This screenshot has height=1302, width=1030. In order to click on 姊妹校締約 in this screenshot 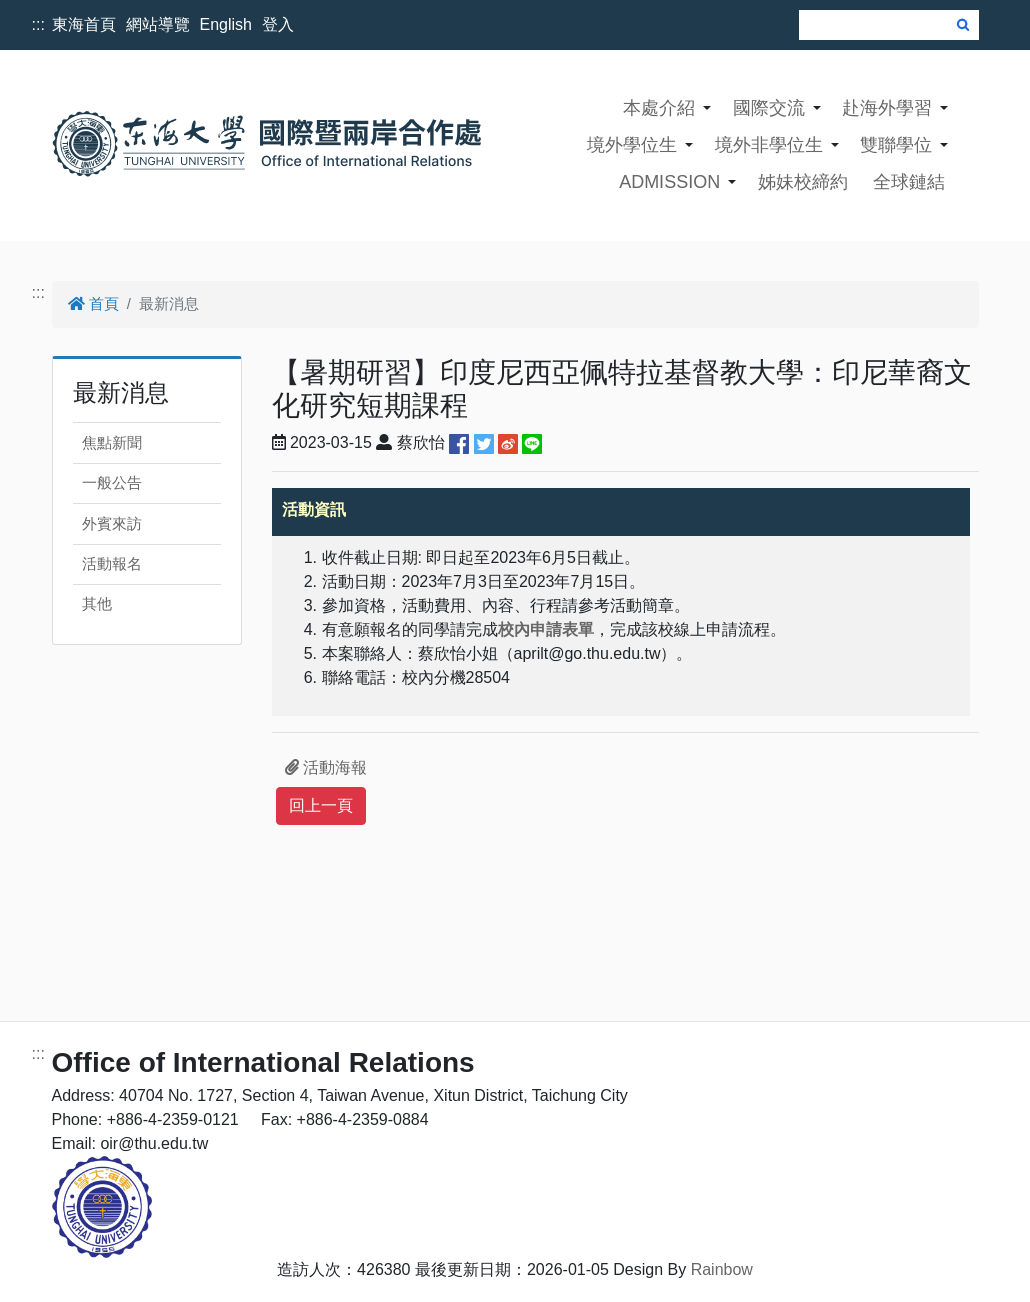, I will do `click(803, 182)`.